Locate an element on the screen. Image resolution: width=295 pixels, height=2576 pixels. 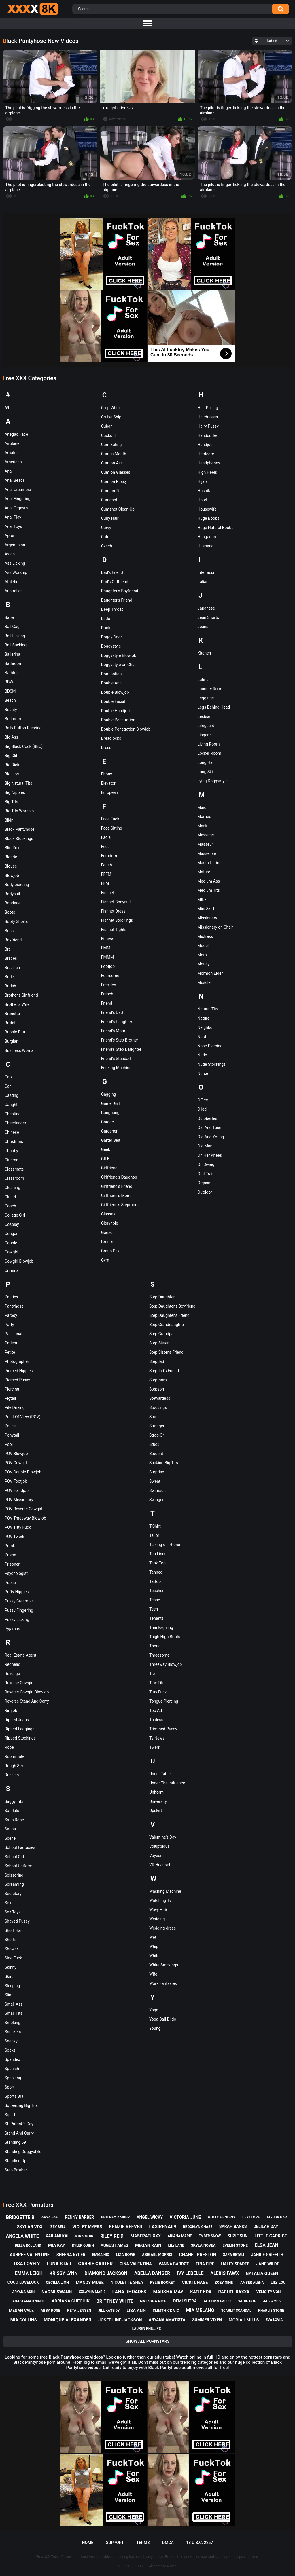
Sleeping is located at coordinates (12, 1985).